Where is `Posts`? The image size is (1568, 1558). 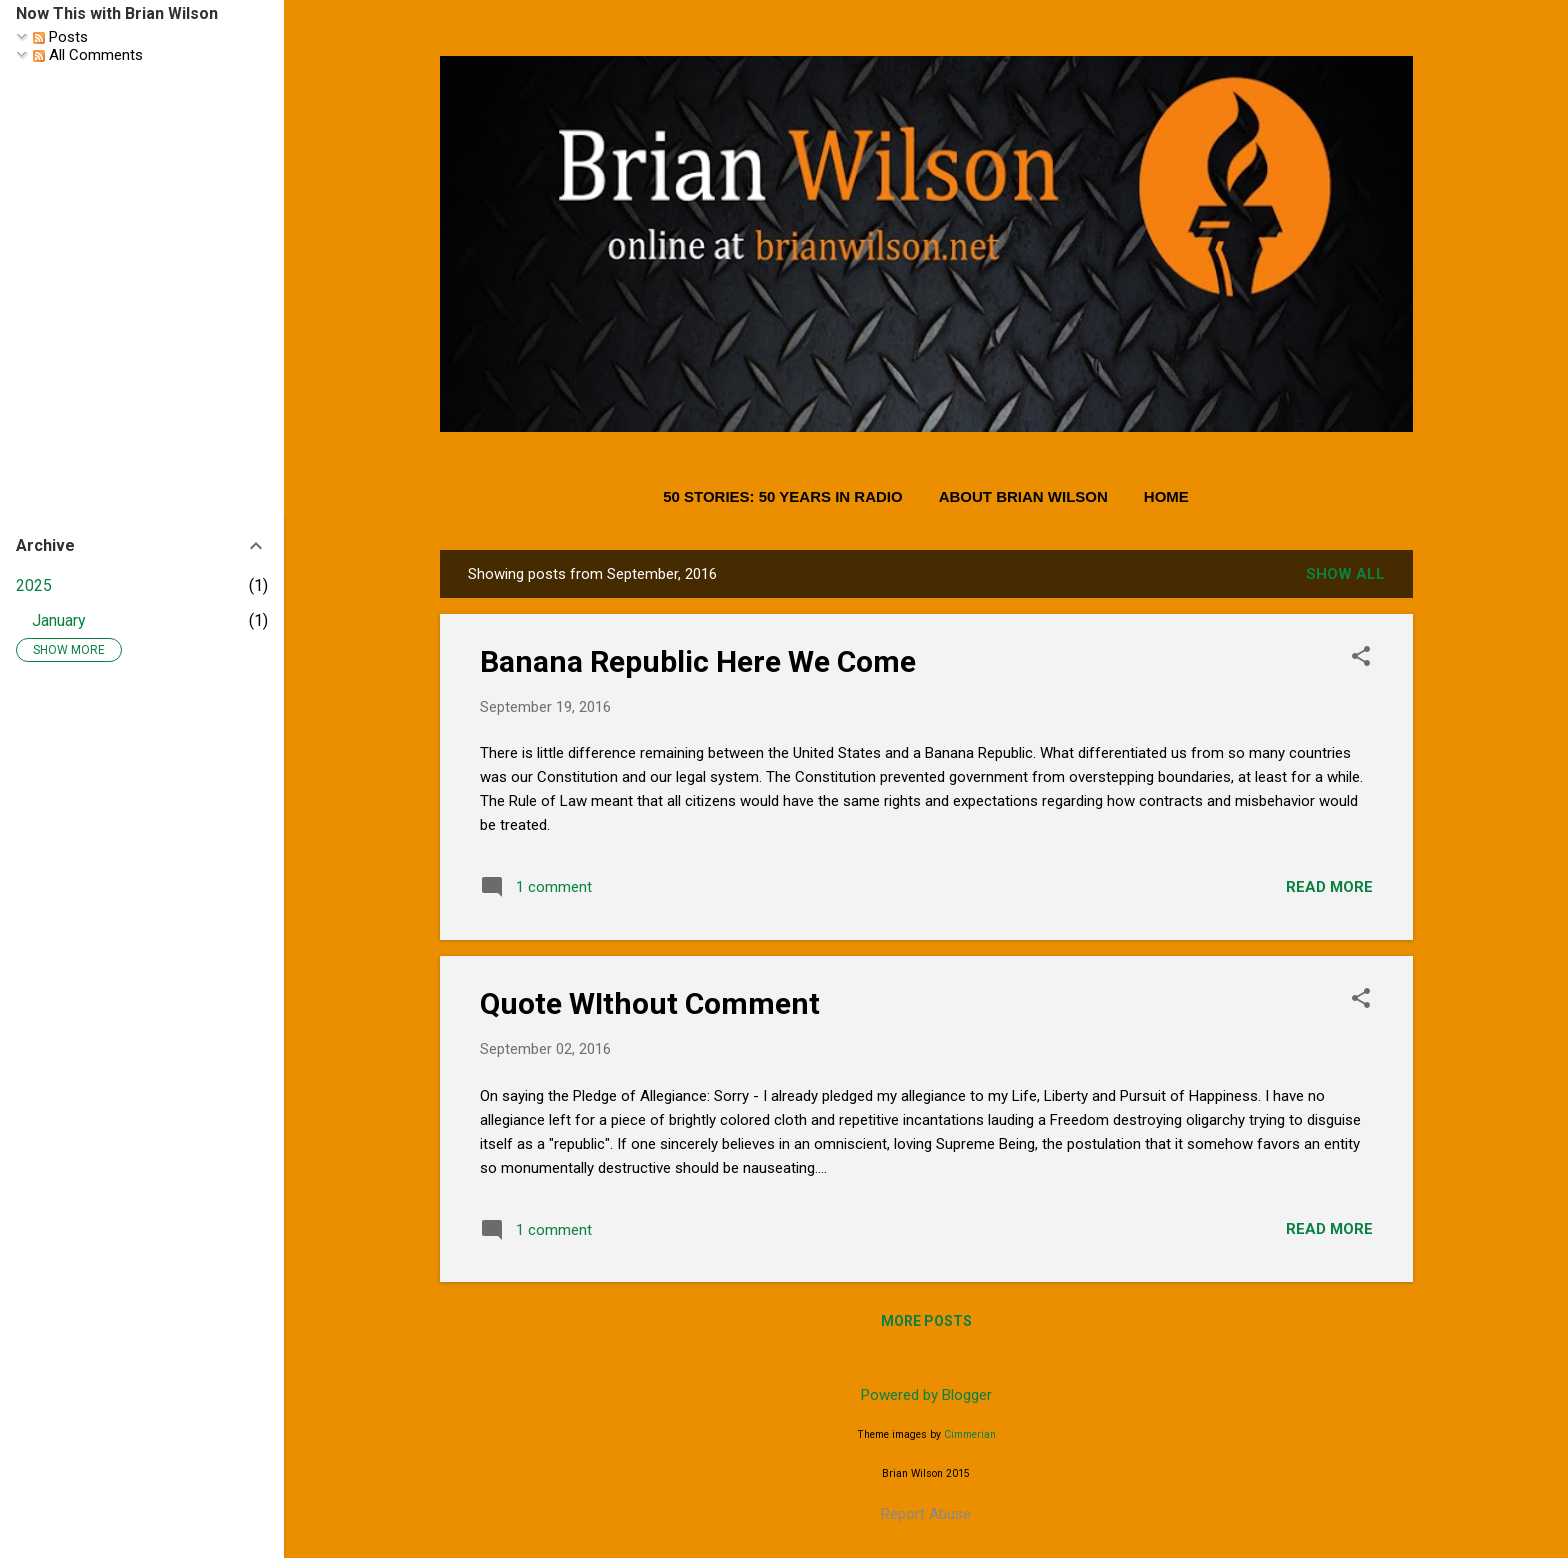
Posts is located at coordinates (60, 37).